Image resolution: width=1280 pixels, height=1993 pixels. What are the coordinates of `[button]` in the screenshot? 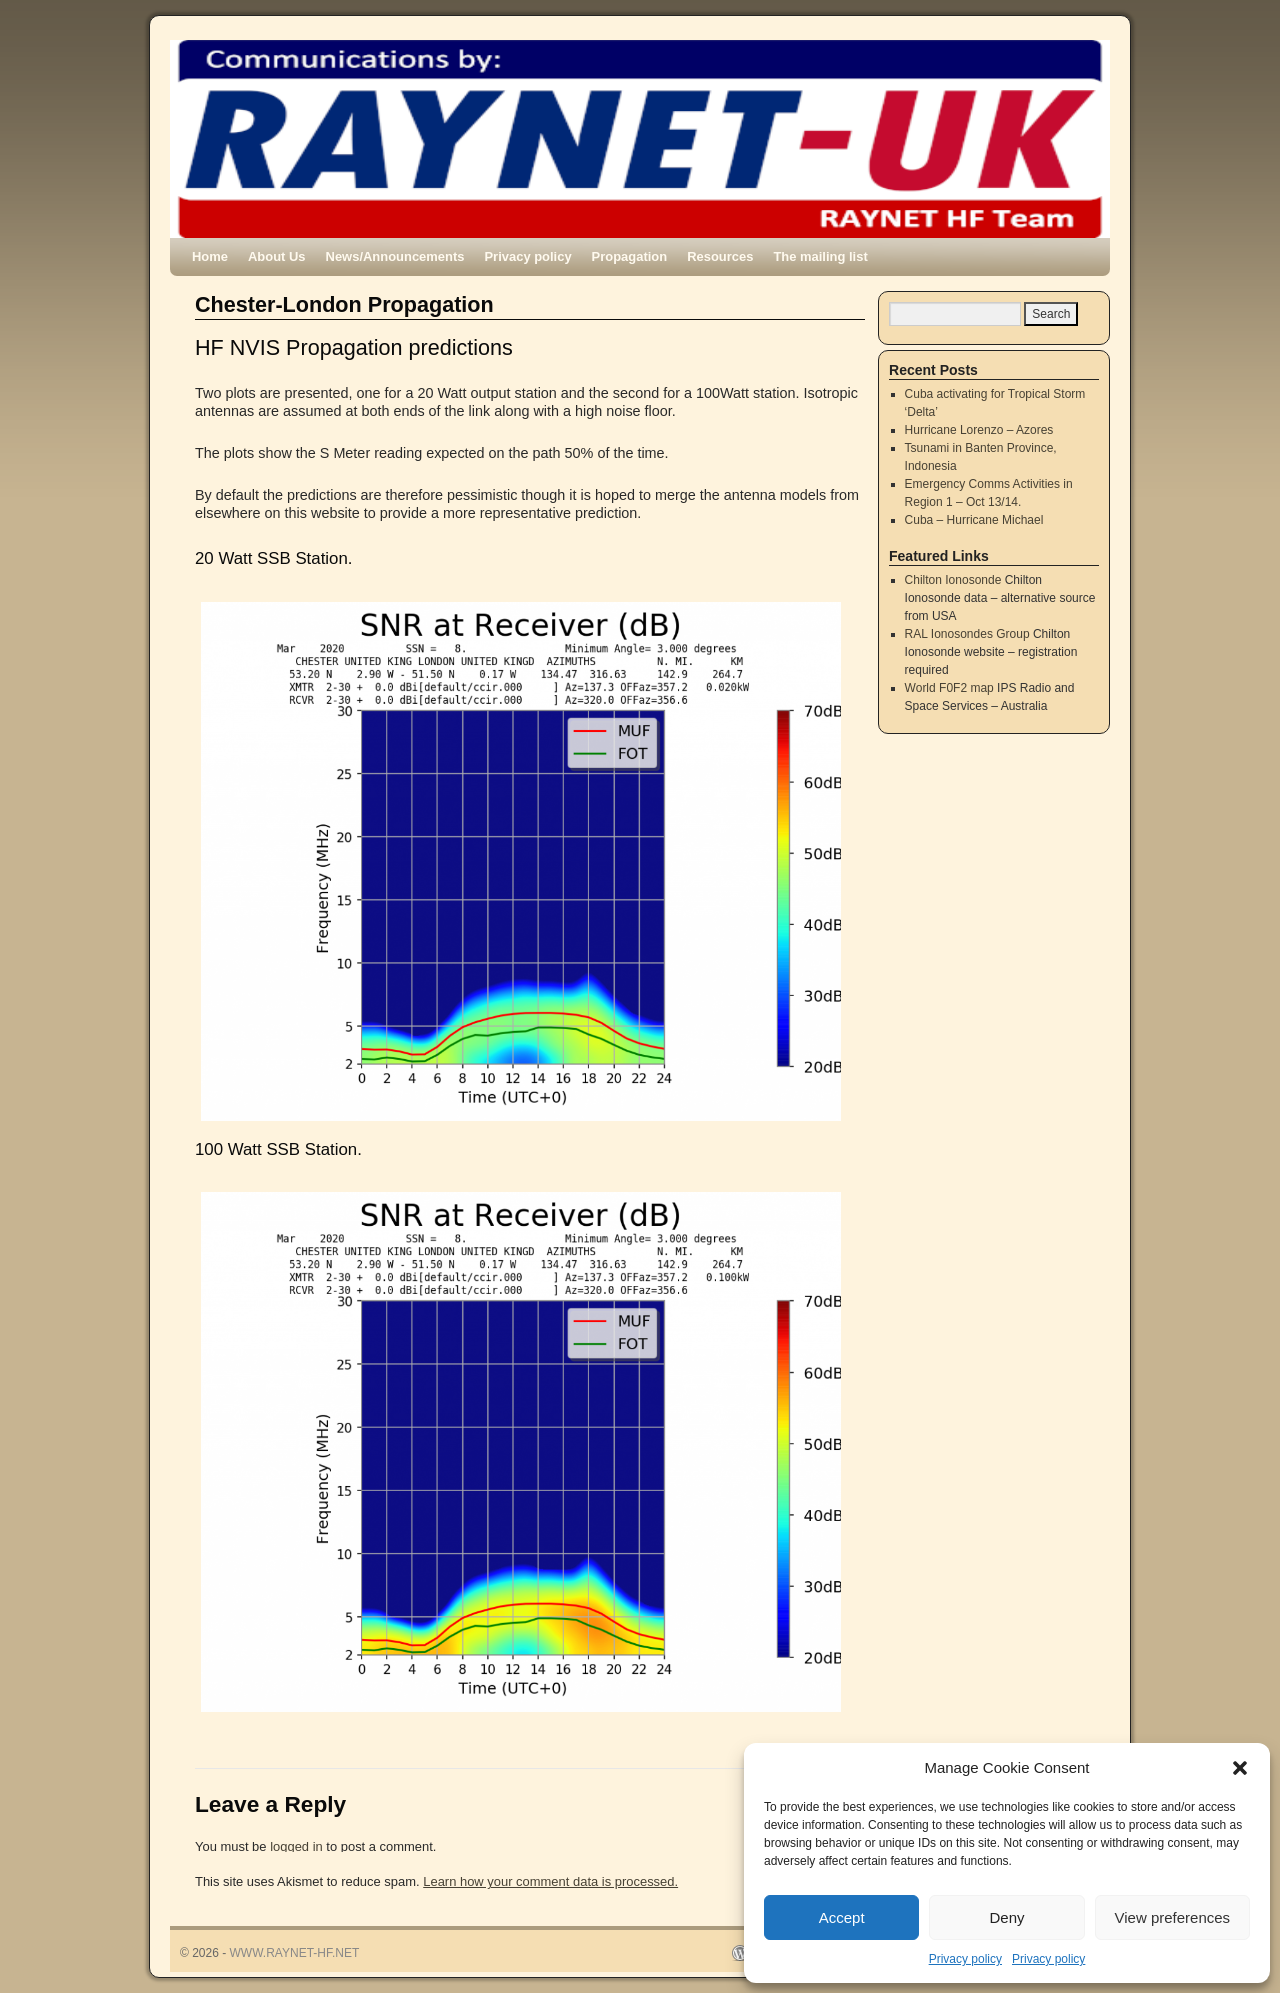 It's located at (1240, 1768).